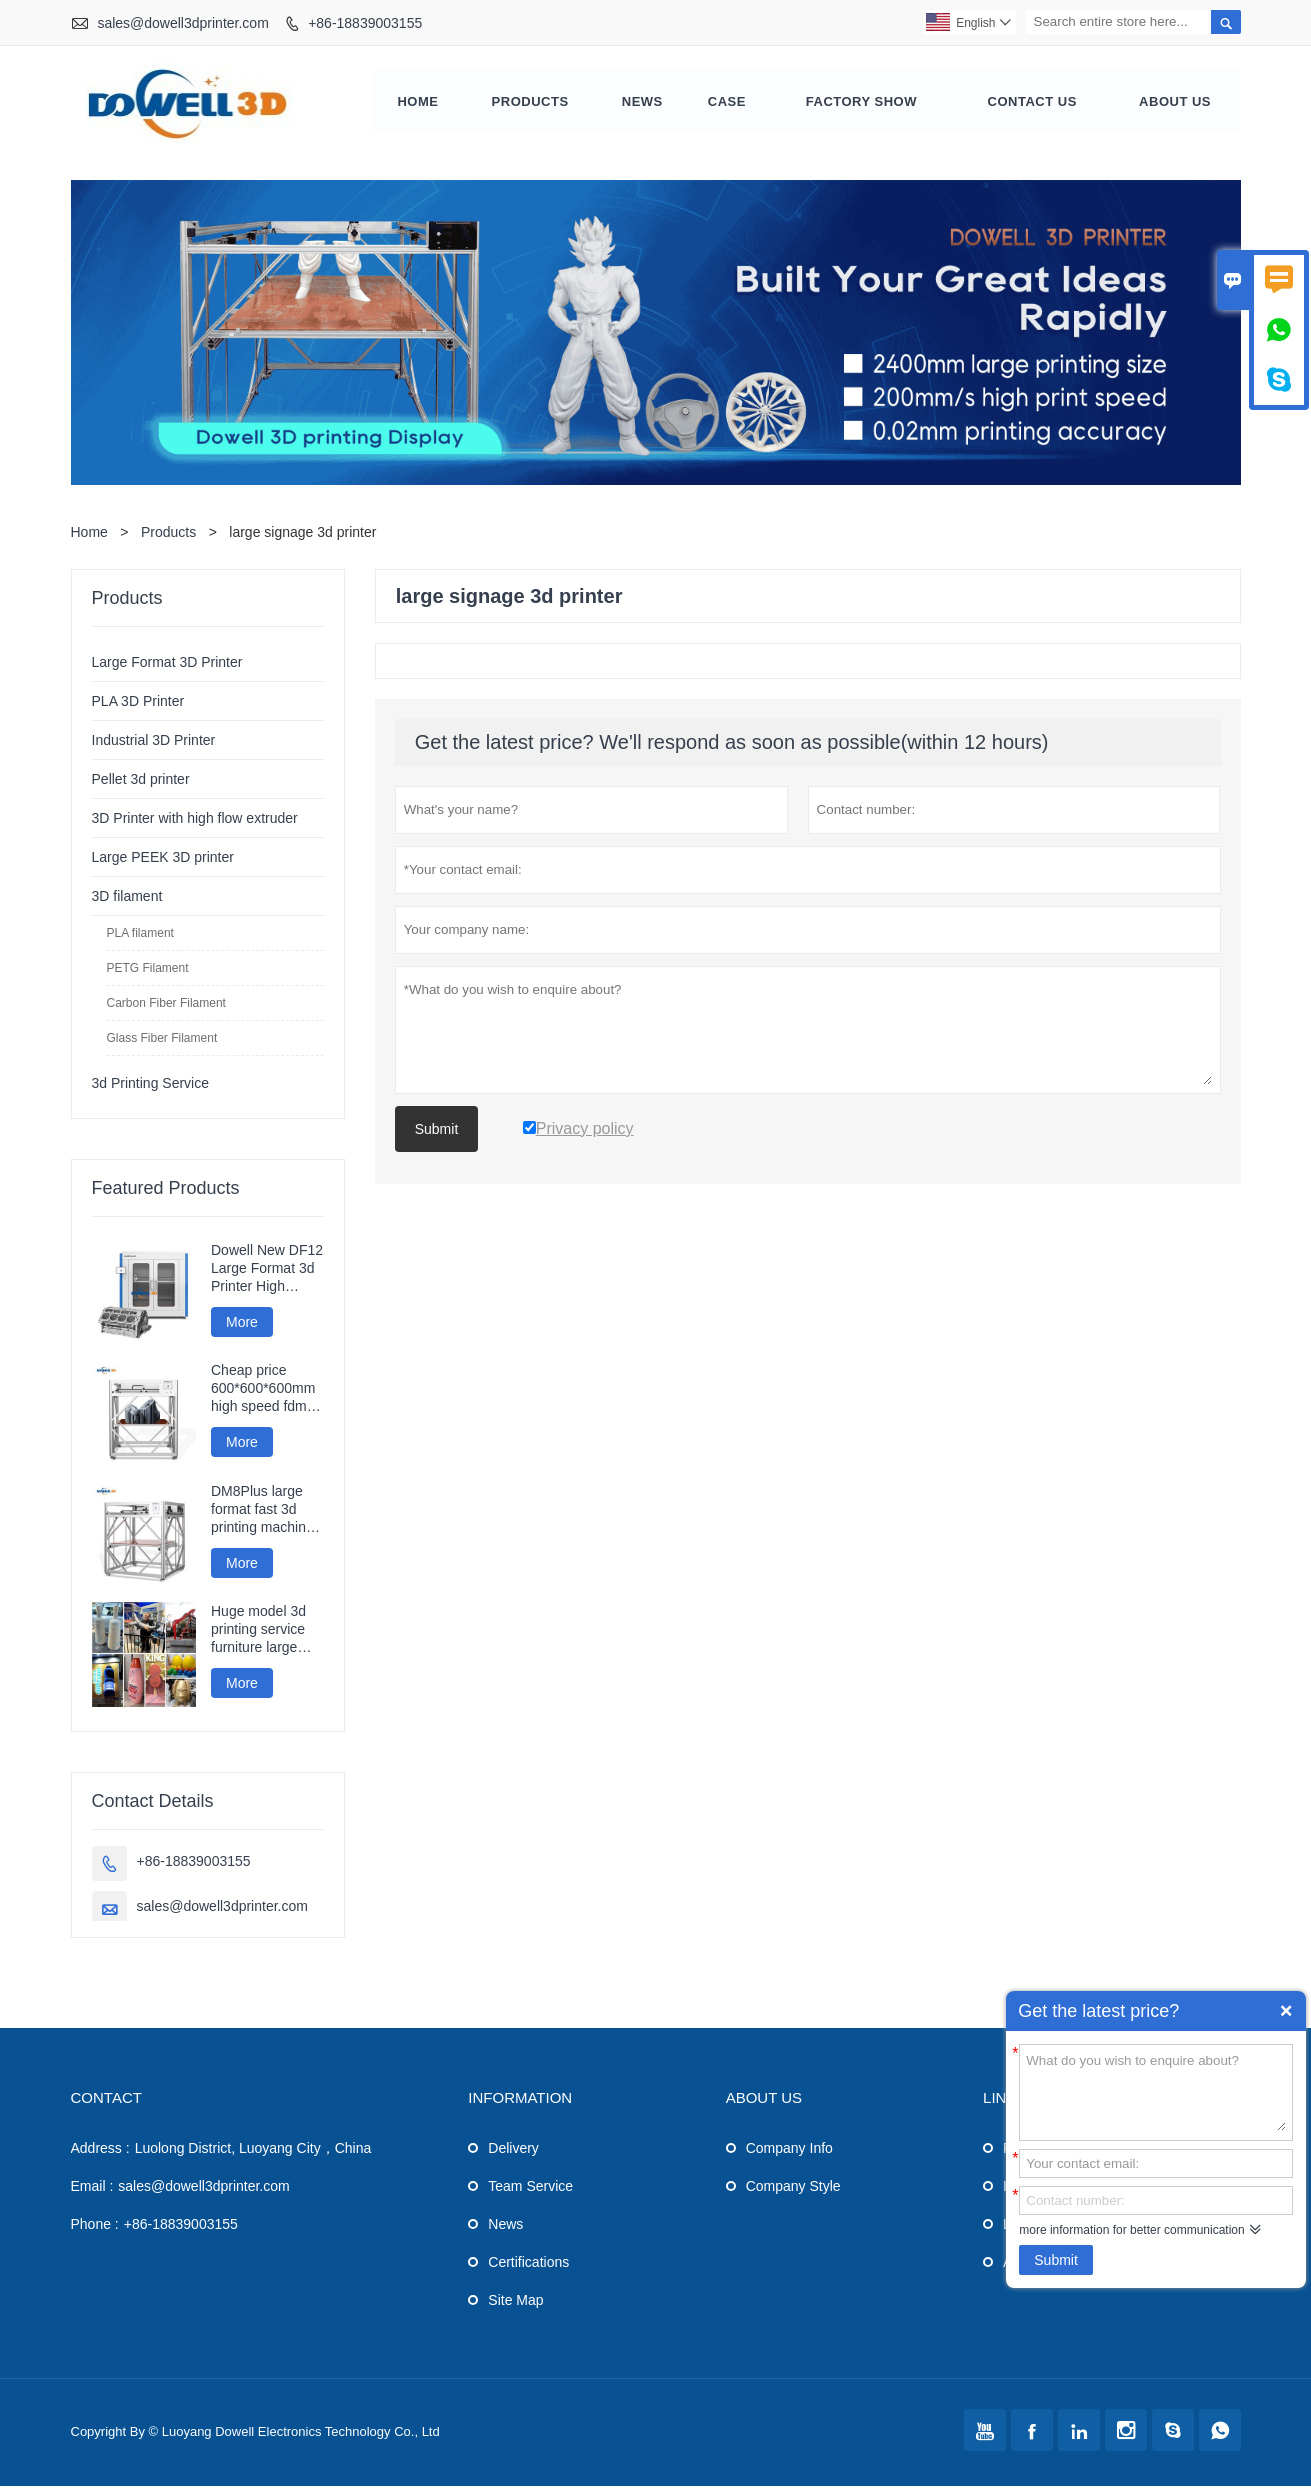  Describe the element at coordinates (642, 103) in the screenshot. I see `News` at that location.